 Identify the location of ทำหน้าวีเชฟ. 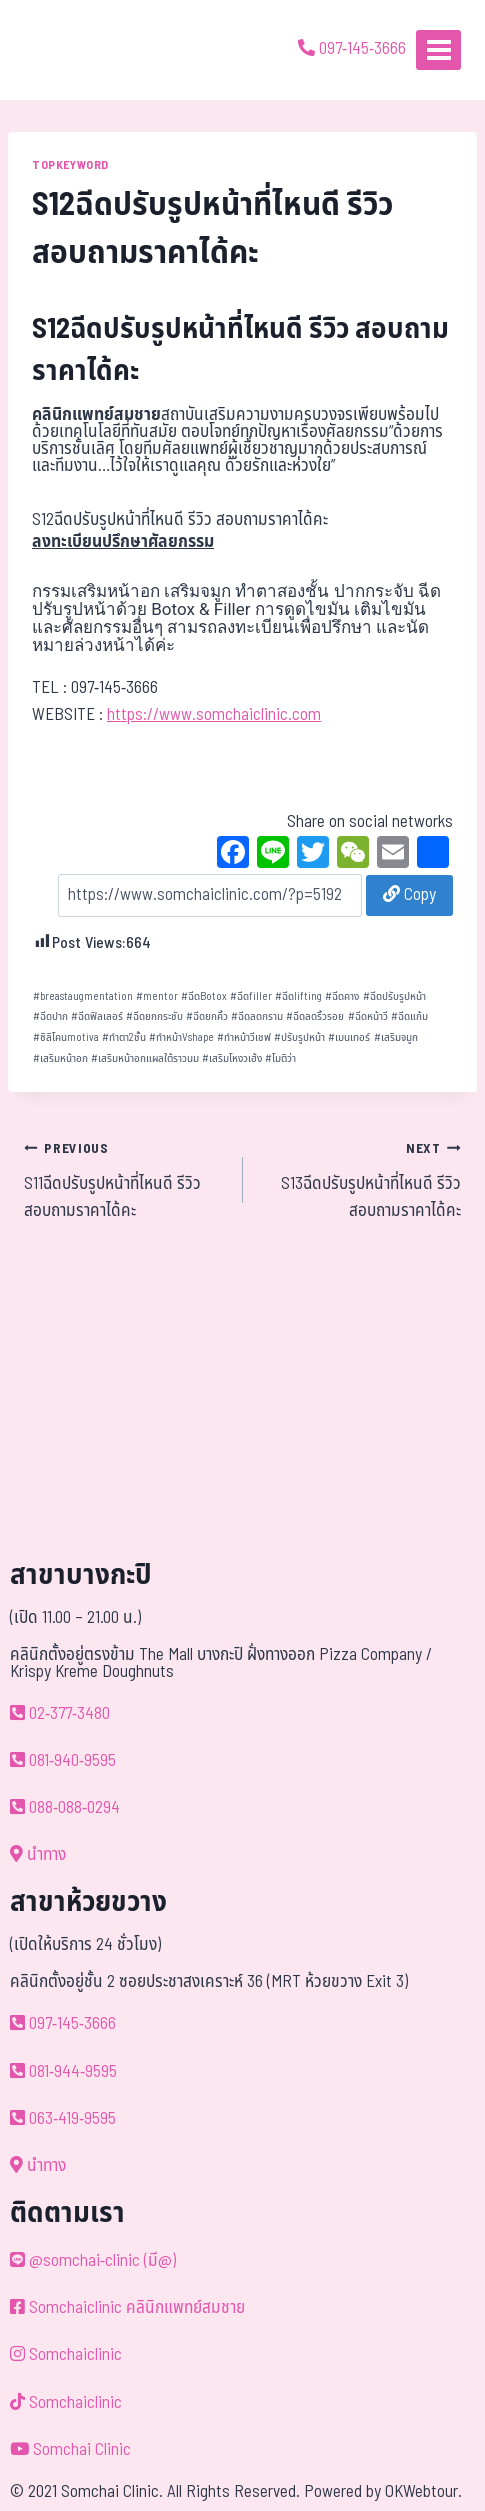
(244, 1037).